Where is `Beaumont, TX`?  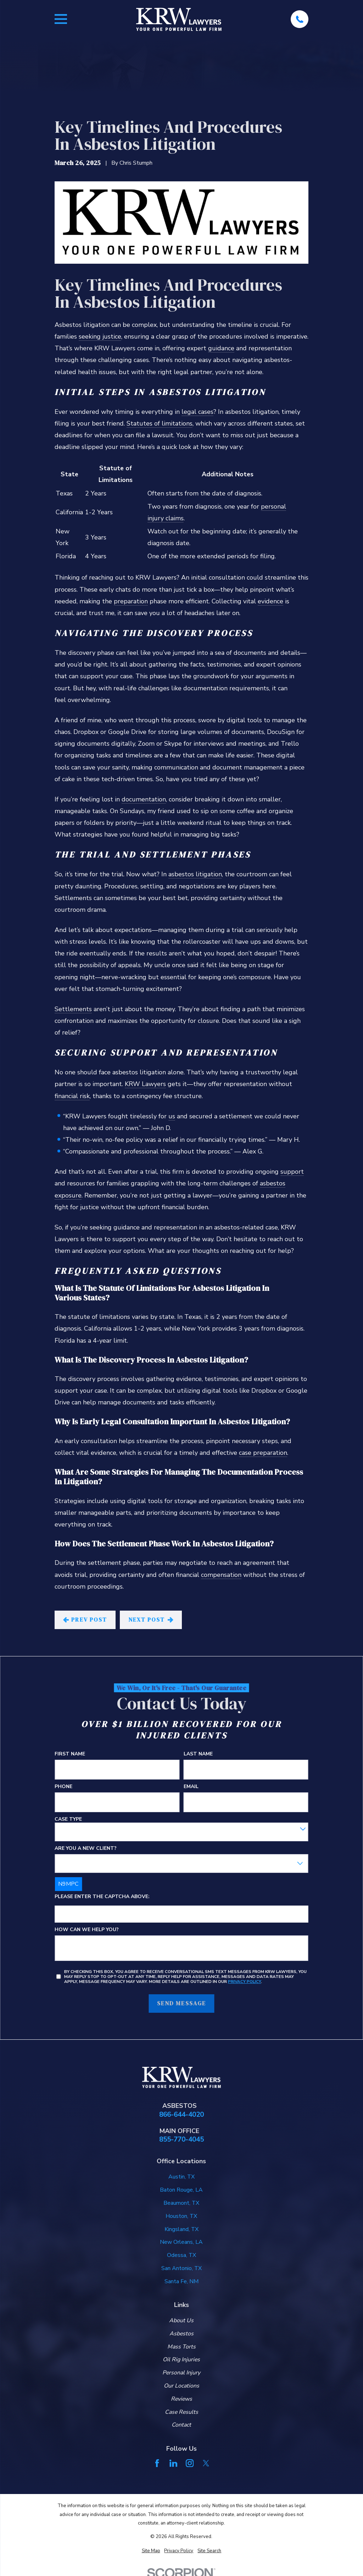
Beaumont, TX is located at coordinates (181, 2203).